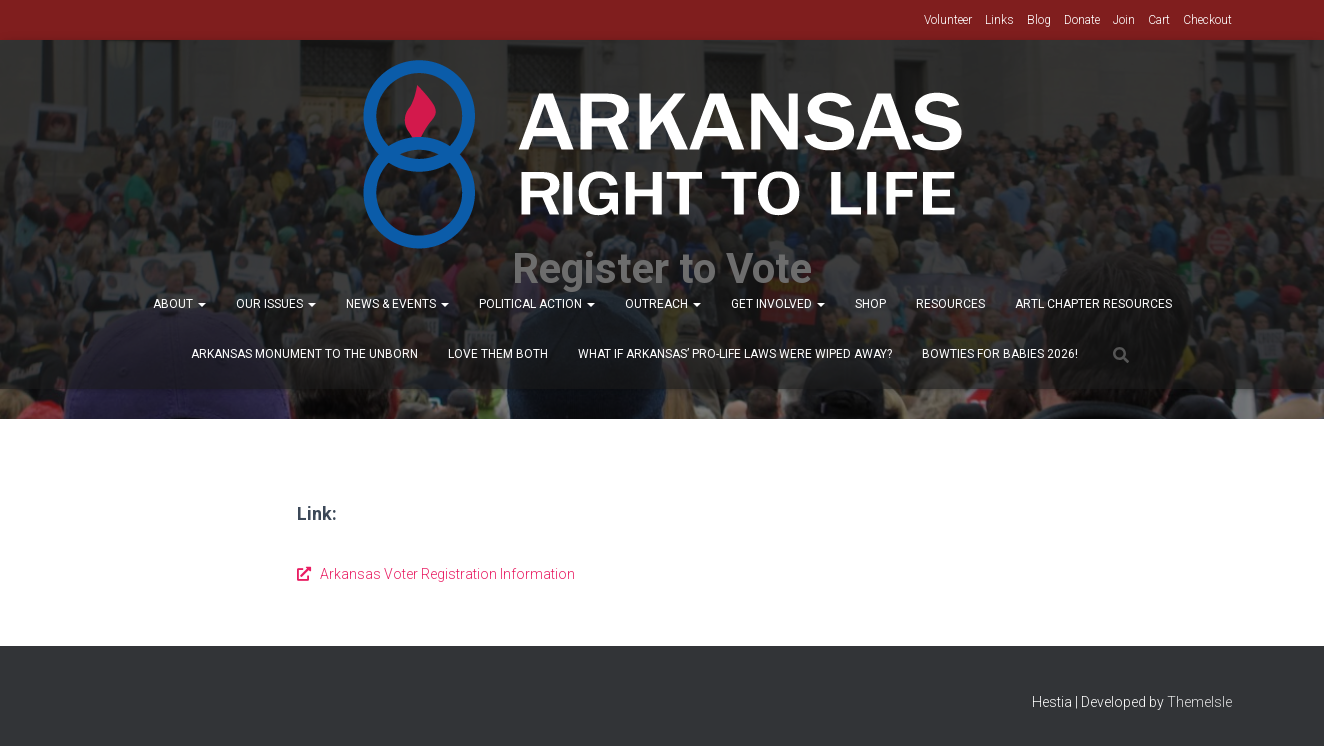  I want to click on Checkout, so click(1207, 20).